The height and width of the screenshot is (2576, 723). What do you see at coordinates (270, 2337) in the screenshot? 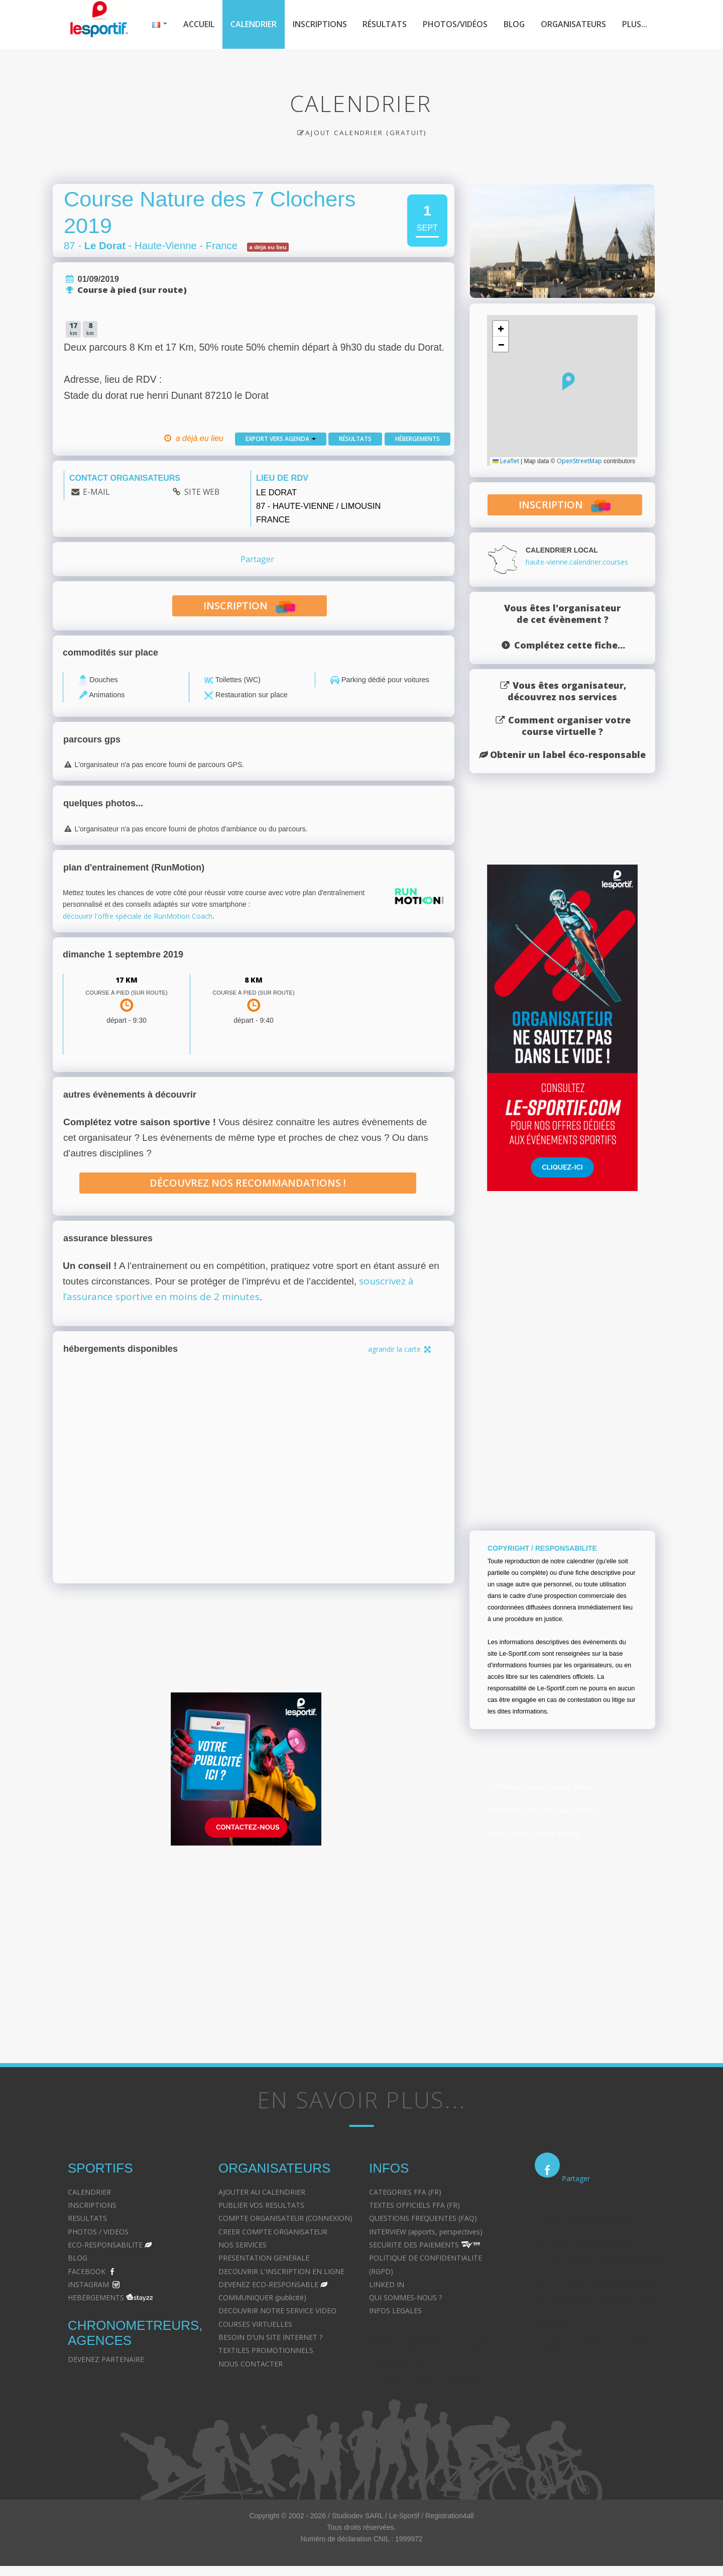
I see `BESOIN D'UN SITE INTERNET ?` at bounding box center [270, 2337].